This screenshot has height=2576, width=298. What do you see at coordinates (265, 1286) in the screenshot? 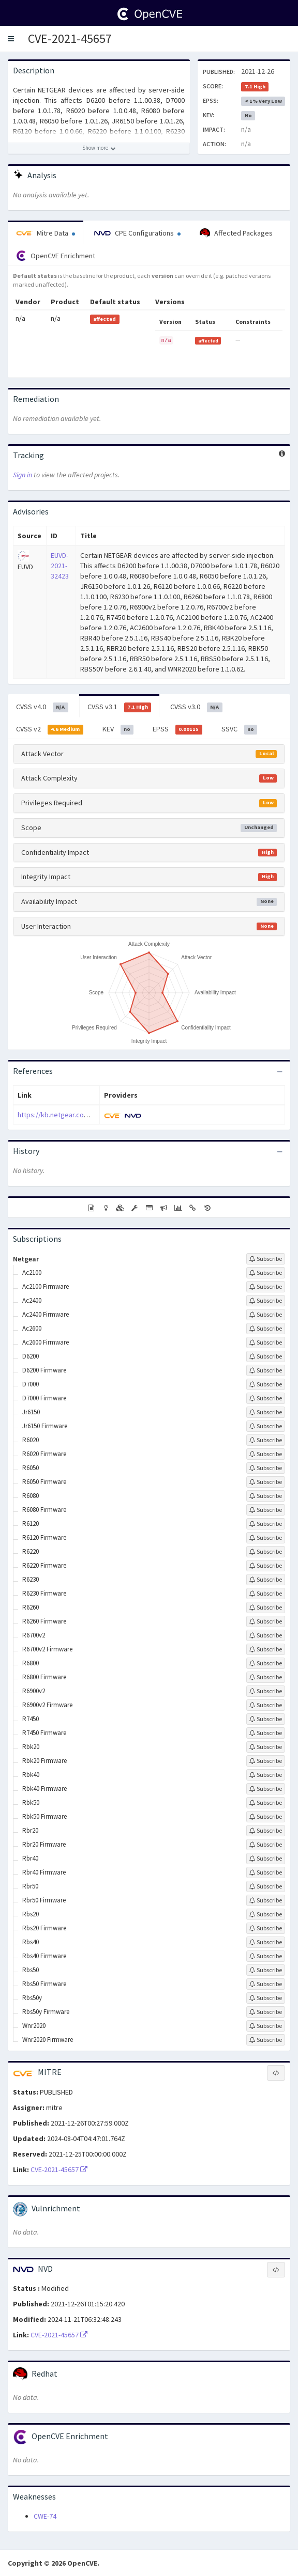
I see `[Sign up to subscribe to Ac2100 Firmware]` at bounding box center [265, 1286].